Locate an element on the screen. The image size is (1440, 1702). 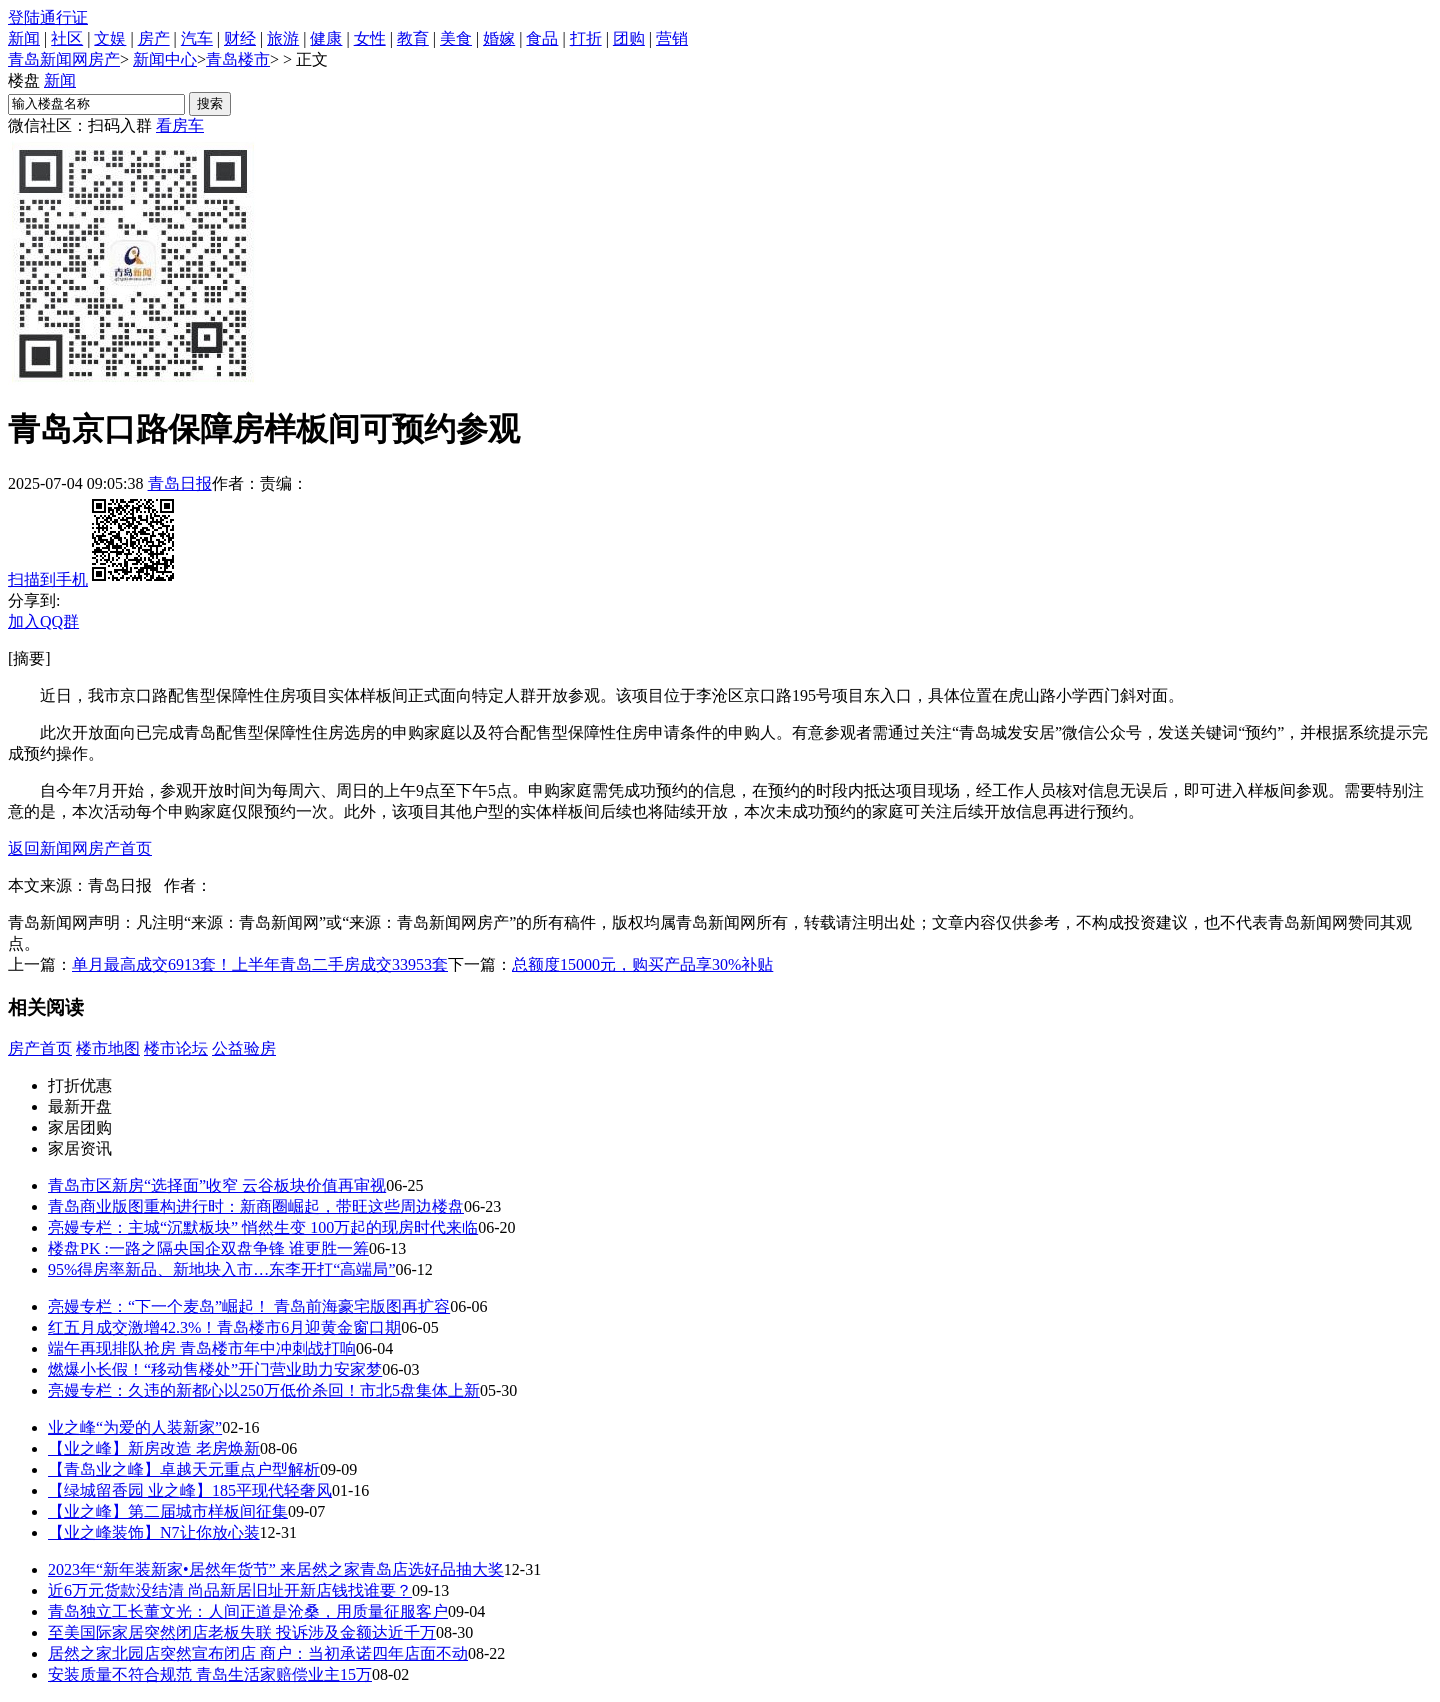
打折 is located at coordinates (586, 38).